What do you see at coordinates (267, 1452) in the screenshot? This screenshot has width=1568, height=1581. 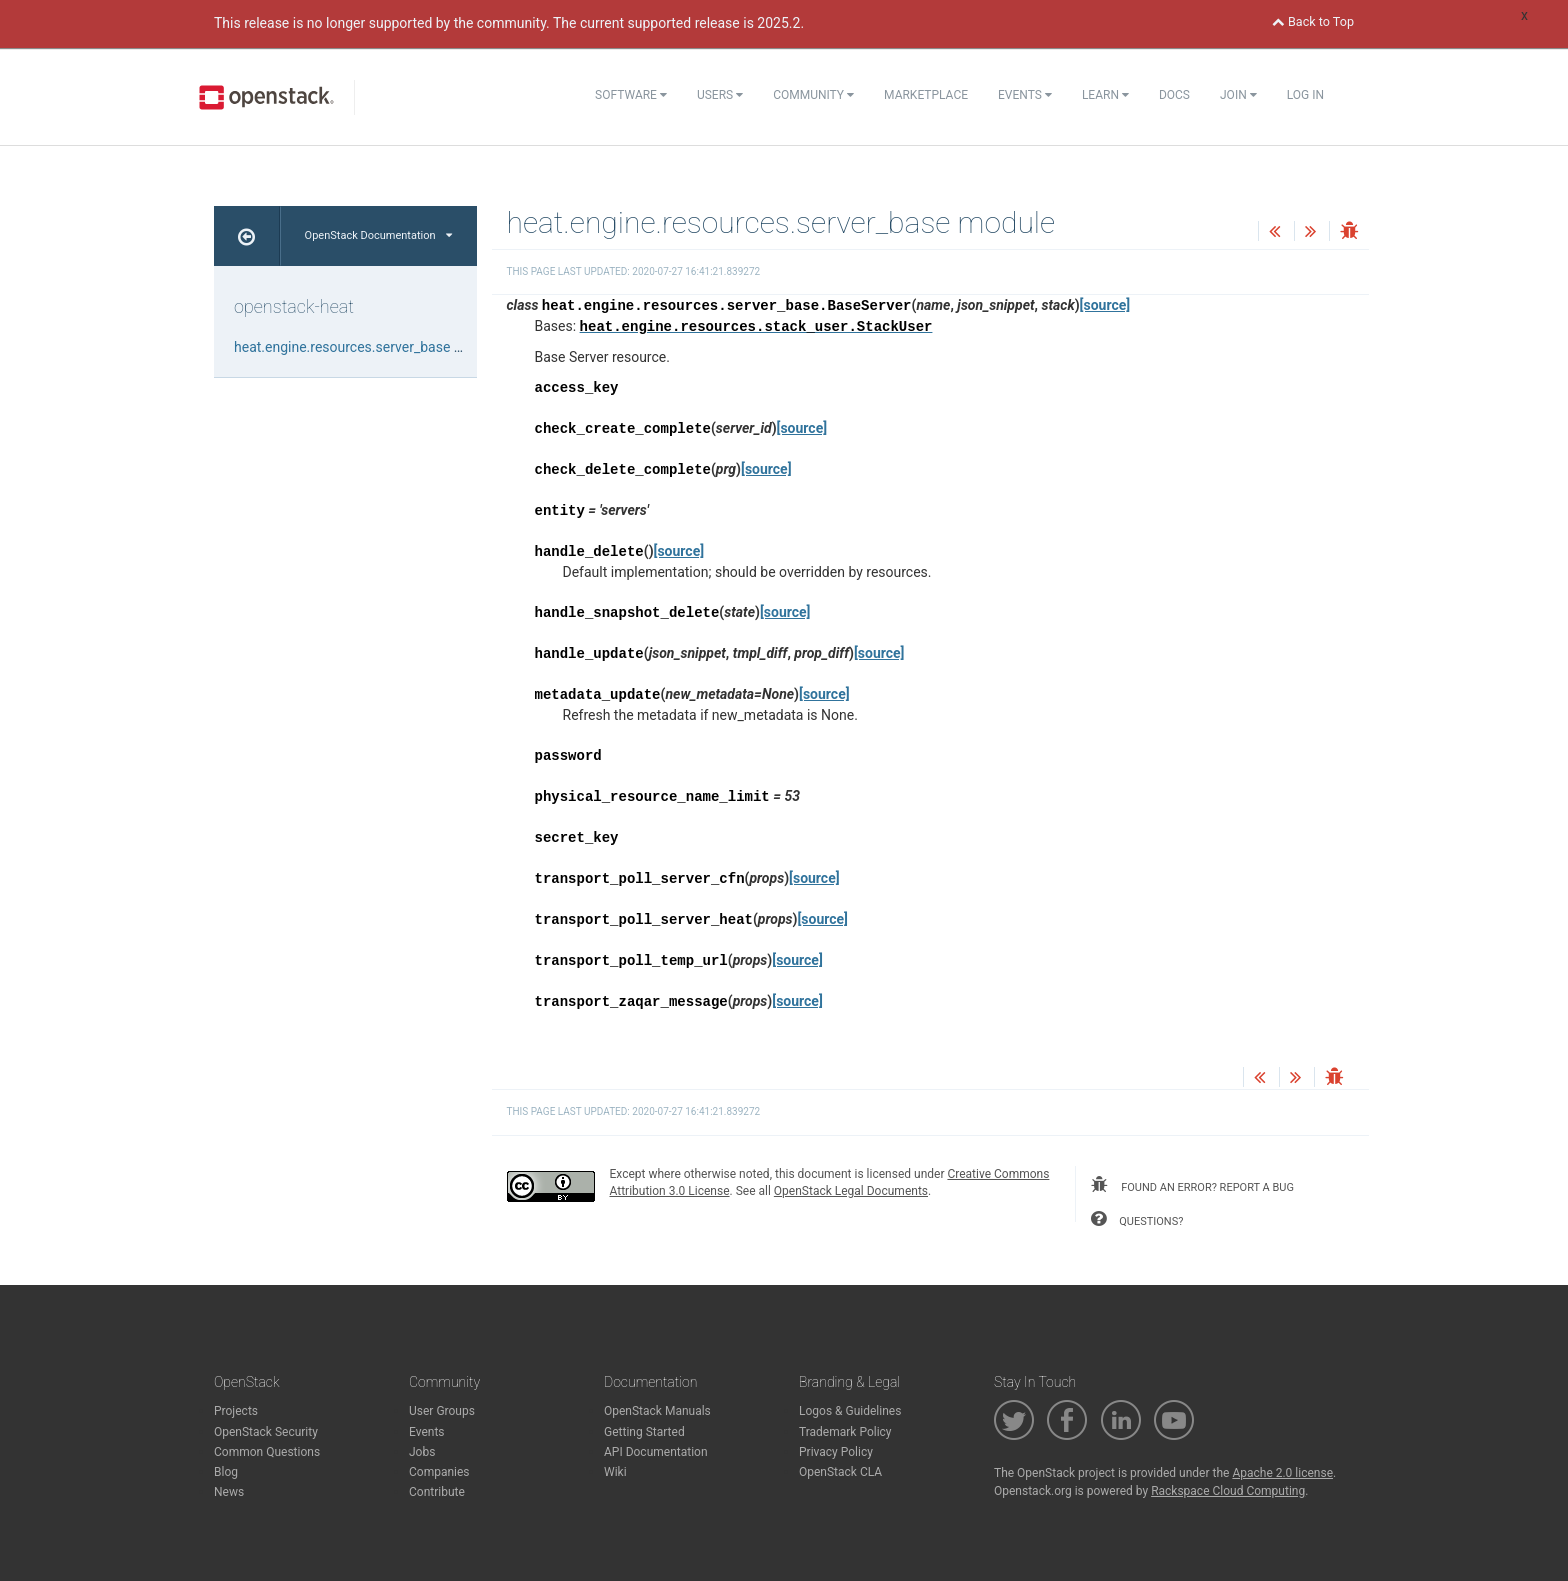 I see `Common Questions` at bounding box center [267, 1452].